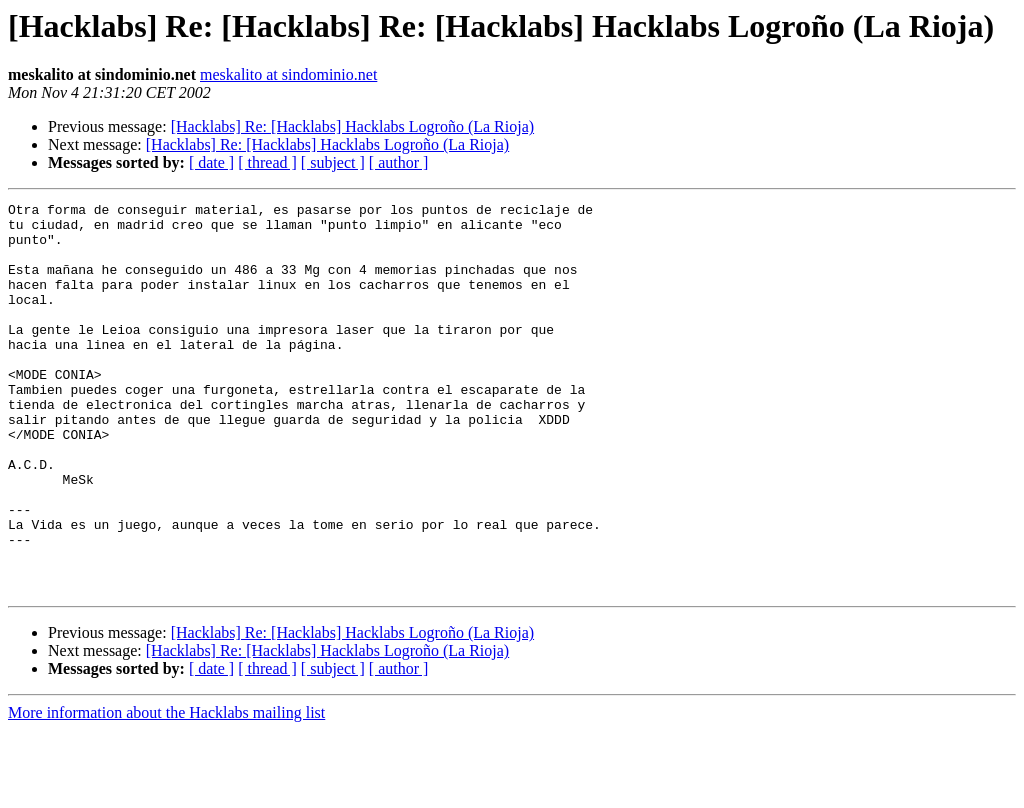 This screenshot has height=808, width=1024. What do you see at coordinates (399, 162) in the screenshot?
I see `[ author ]` at bounding box center [399, 162].